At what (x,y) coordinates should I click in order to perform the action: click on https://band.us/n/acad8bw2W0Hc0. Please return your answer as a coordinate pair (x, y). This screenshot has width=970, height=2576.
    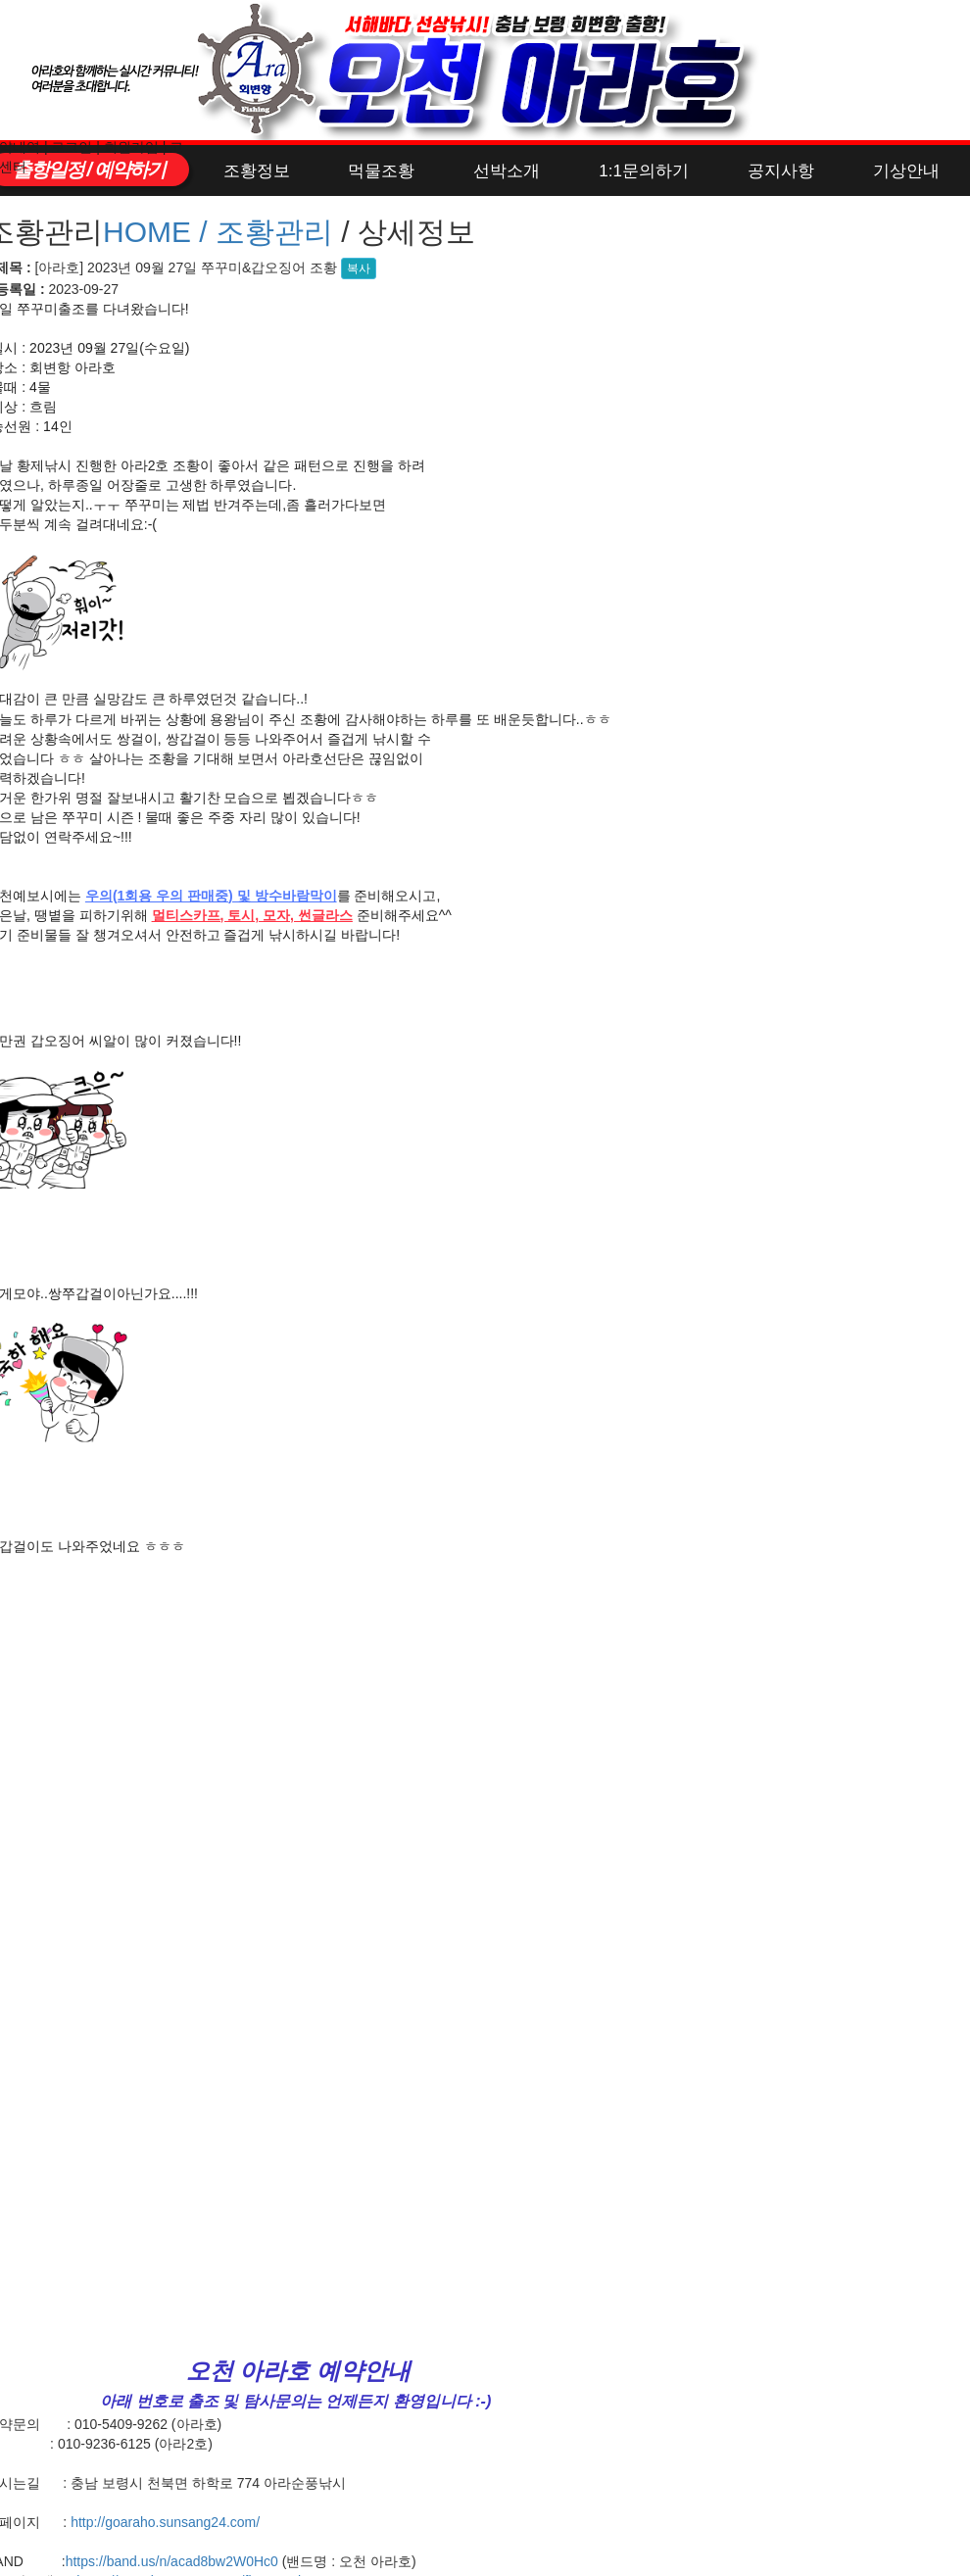
    Looking at the image, I should click on (172, 2561).